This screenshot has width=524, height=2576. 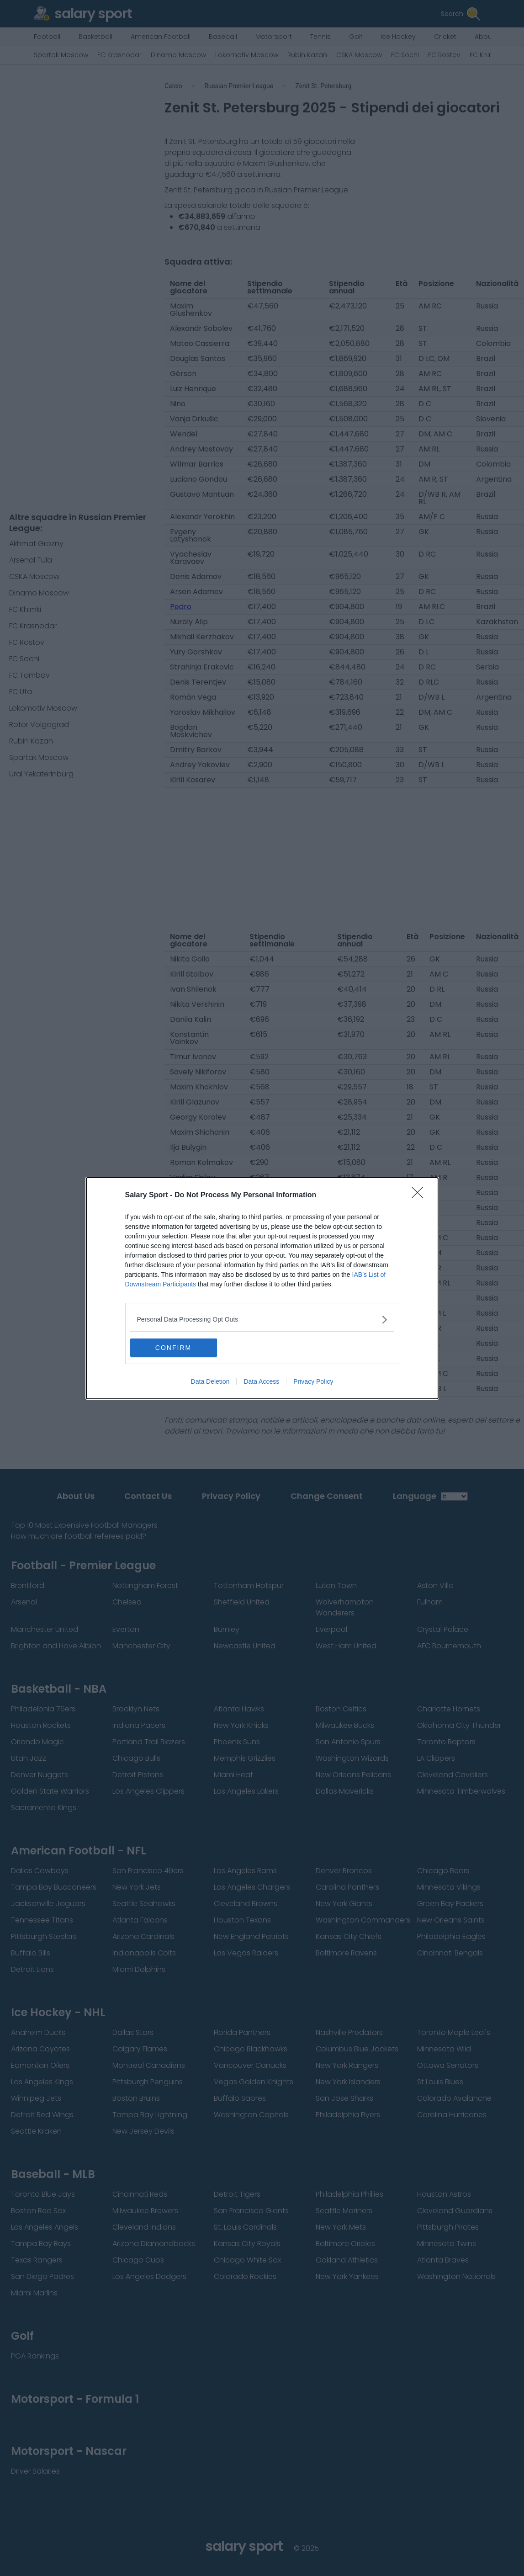 I want to click on [listitem], so click(x=262, y=1319).